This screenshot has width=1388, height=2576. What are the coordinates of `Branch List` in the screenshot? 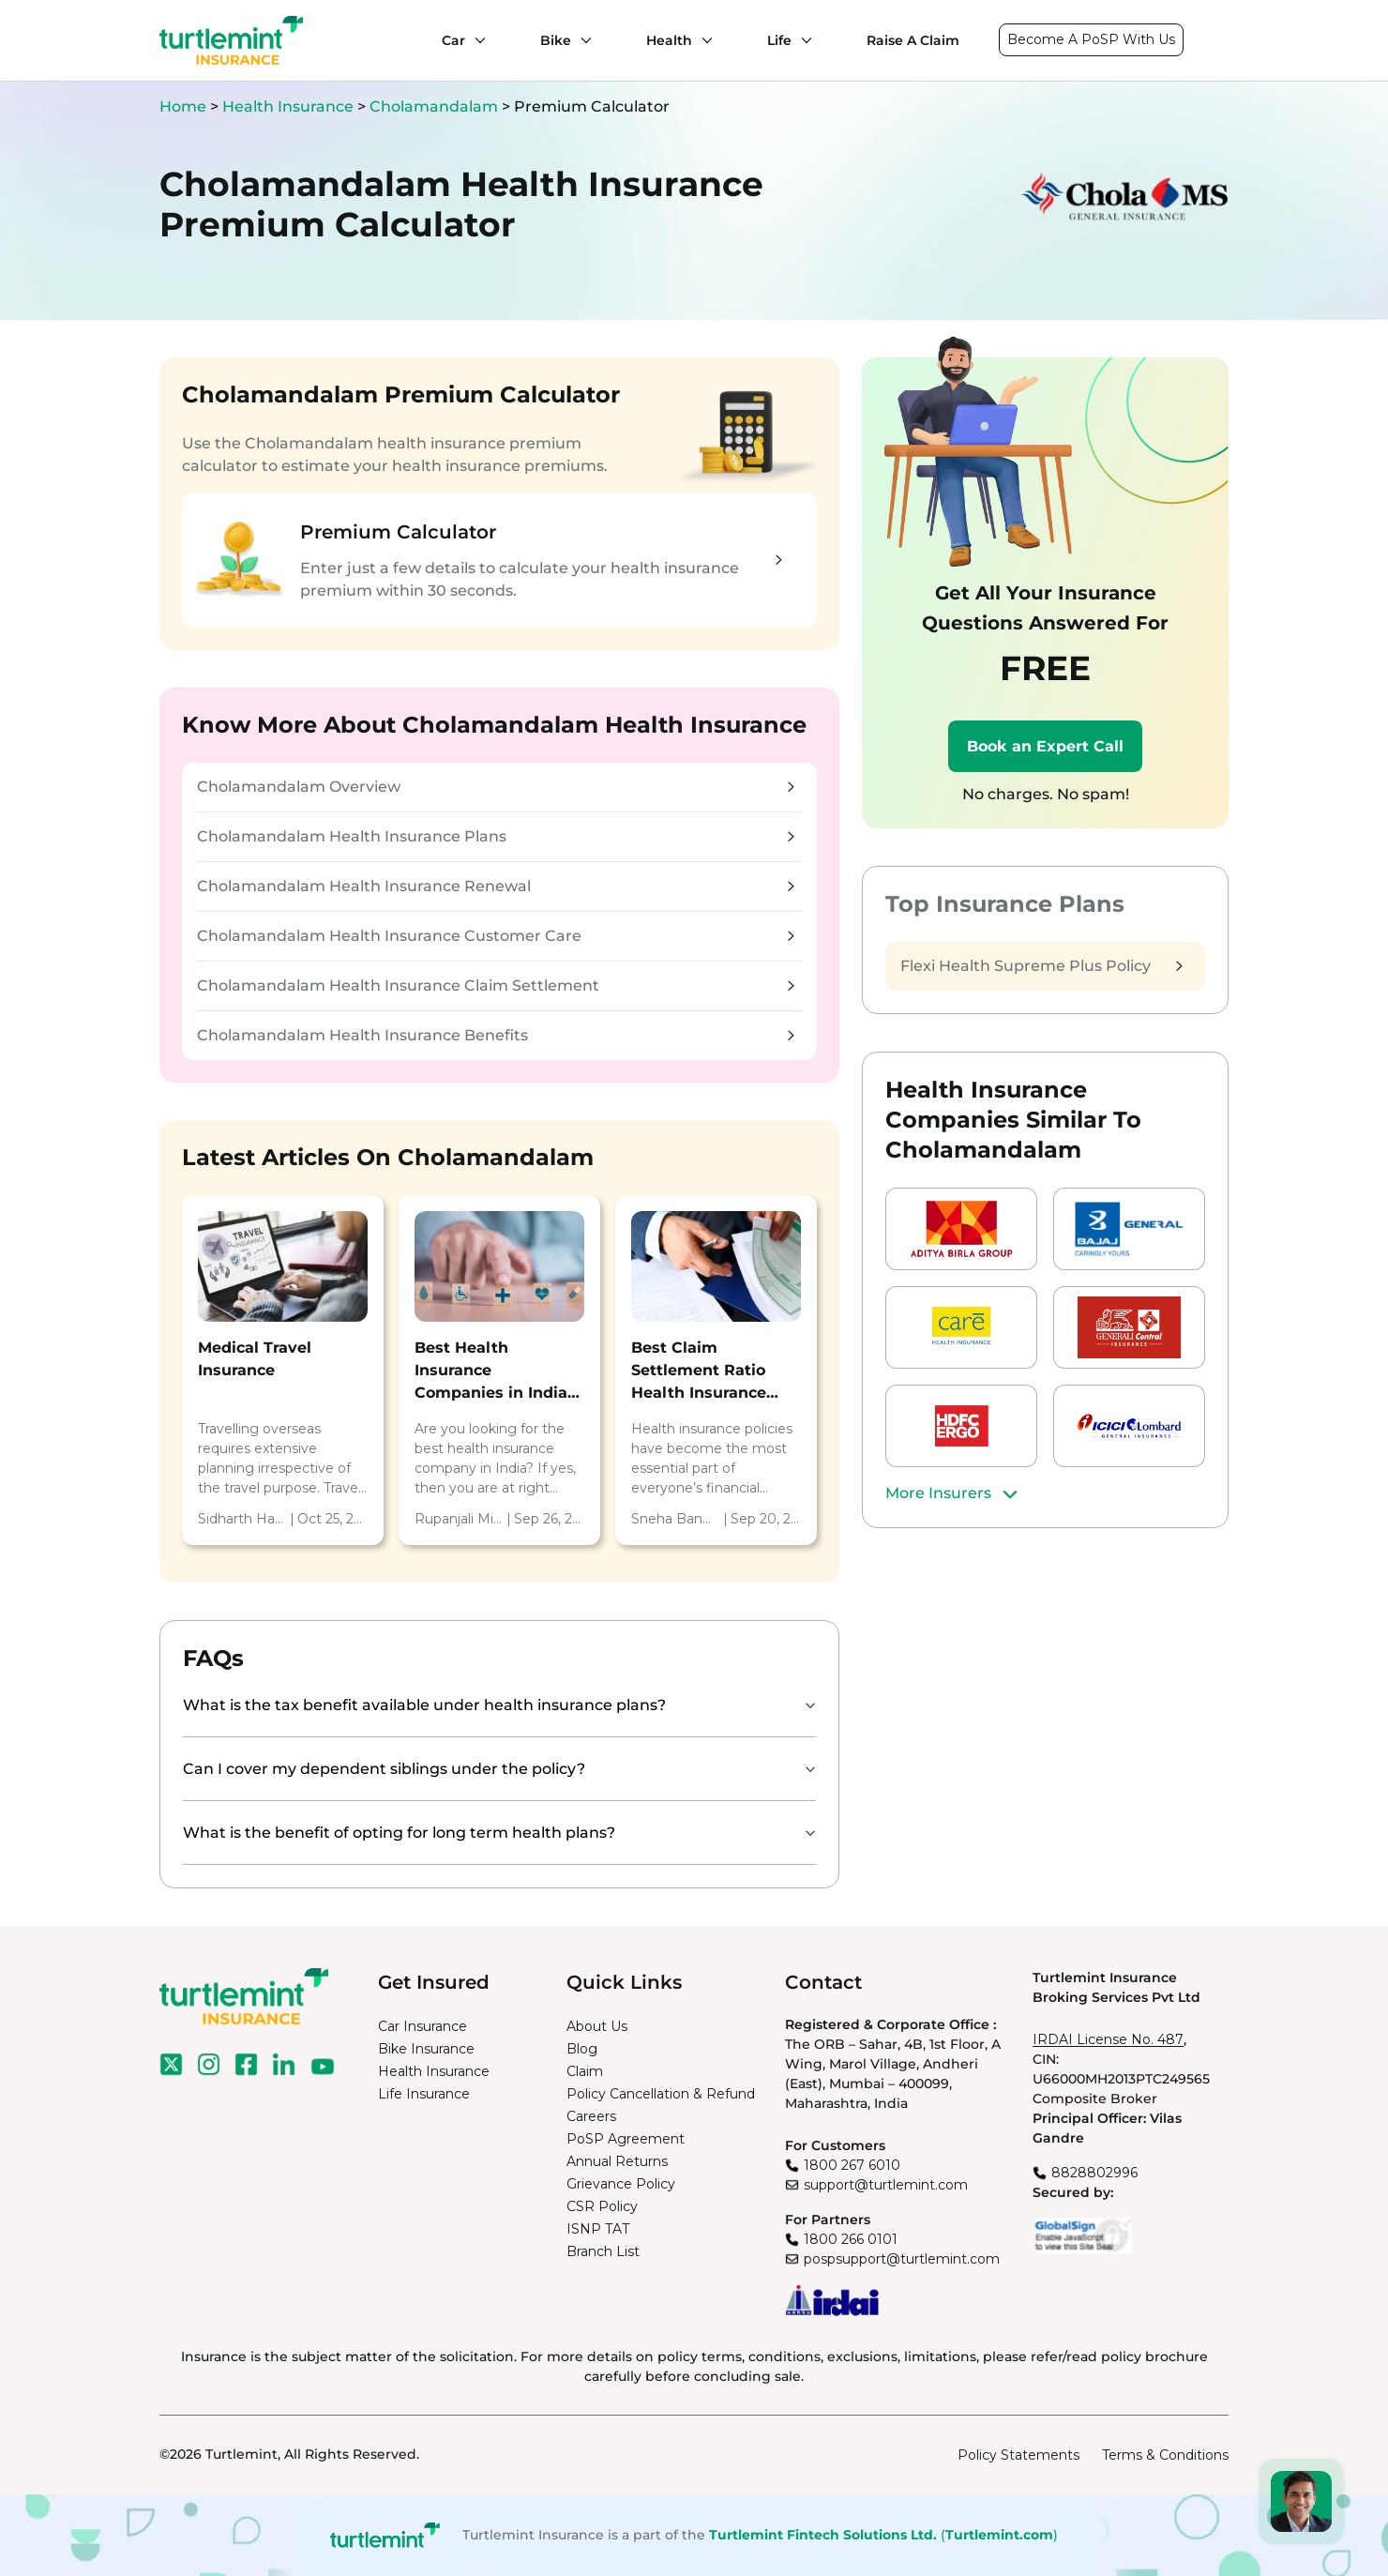 It's located at (603, 2251).